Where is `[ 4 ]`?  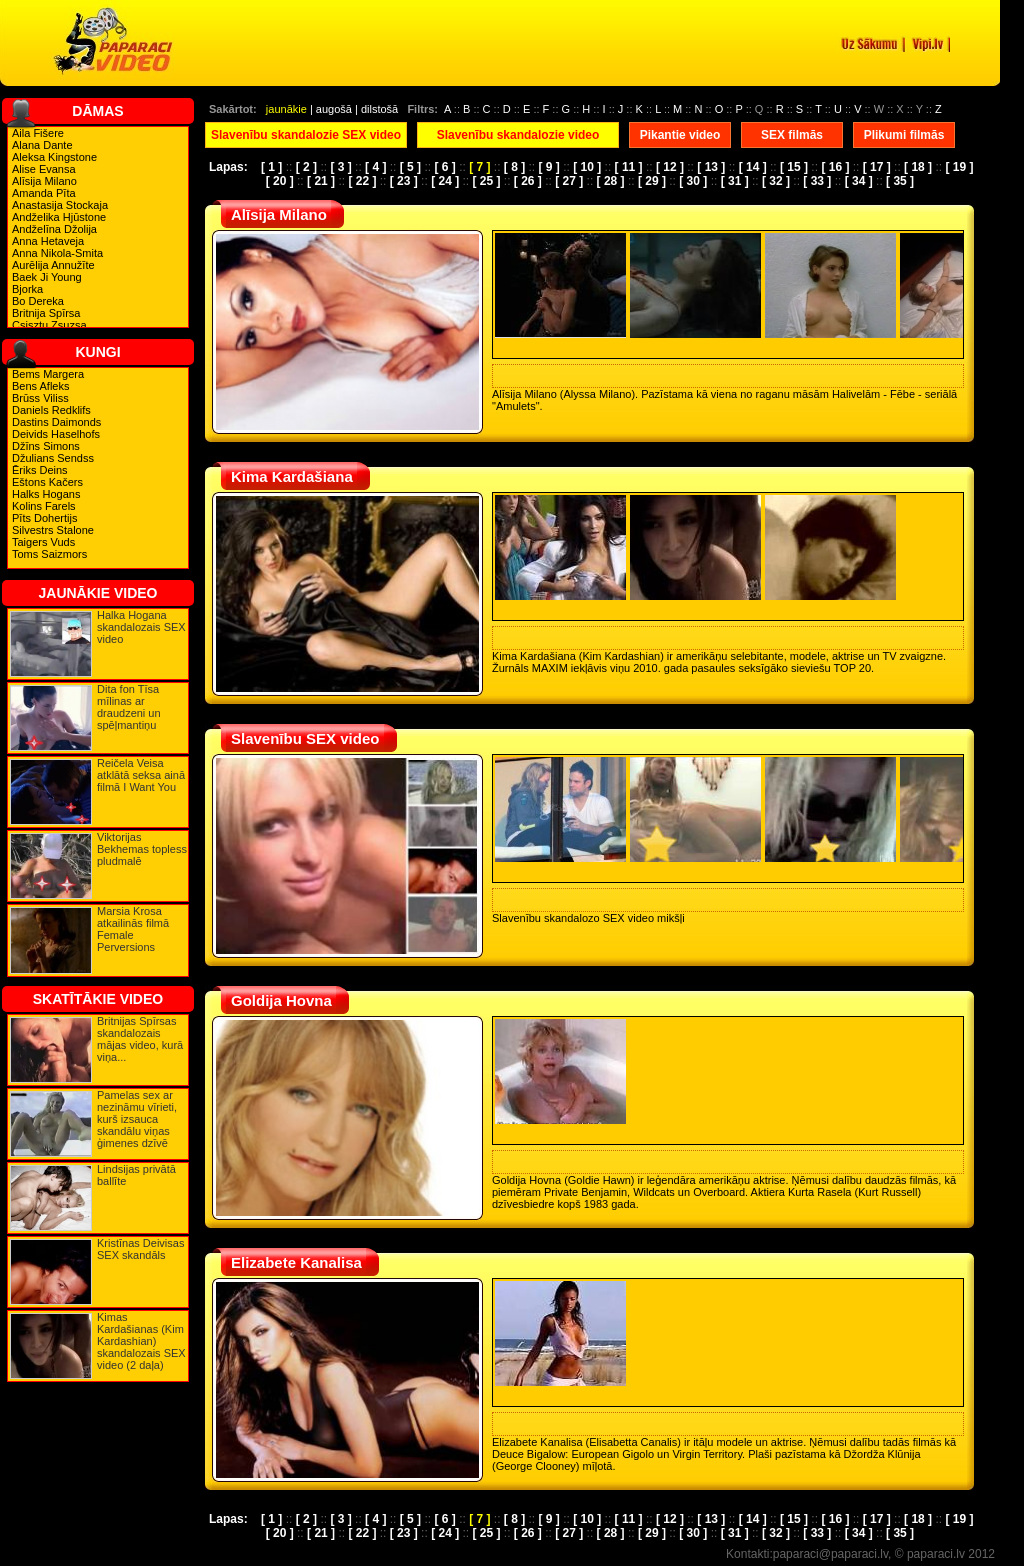
[ 4 ] is located at coordinates (375, 167).